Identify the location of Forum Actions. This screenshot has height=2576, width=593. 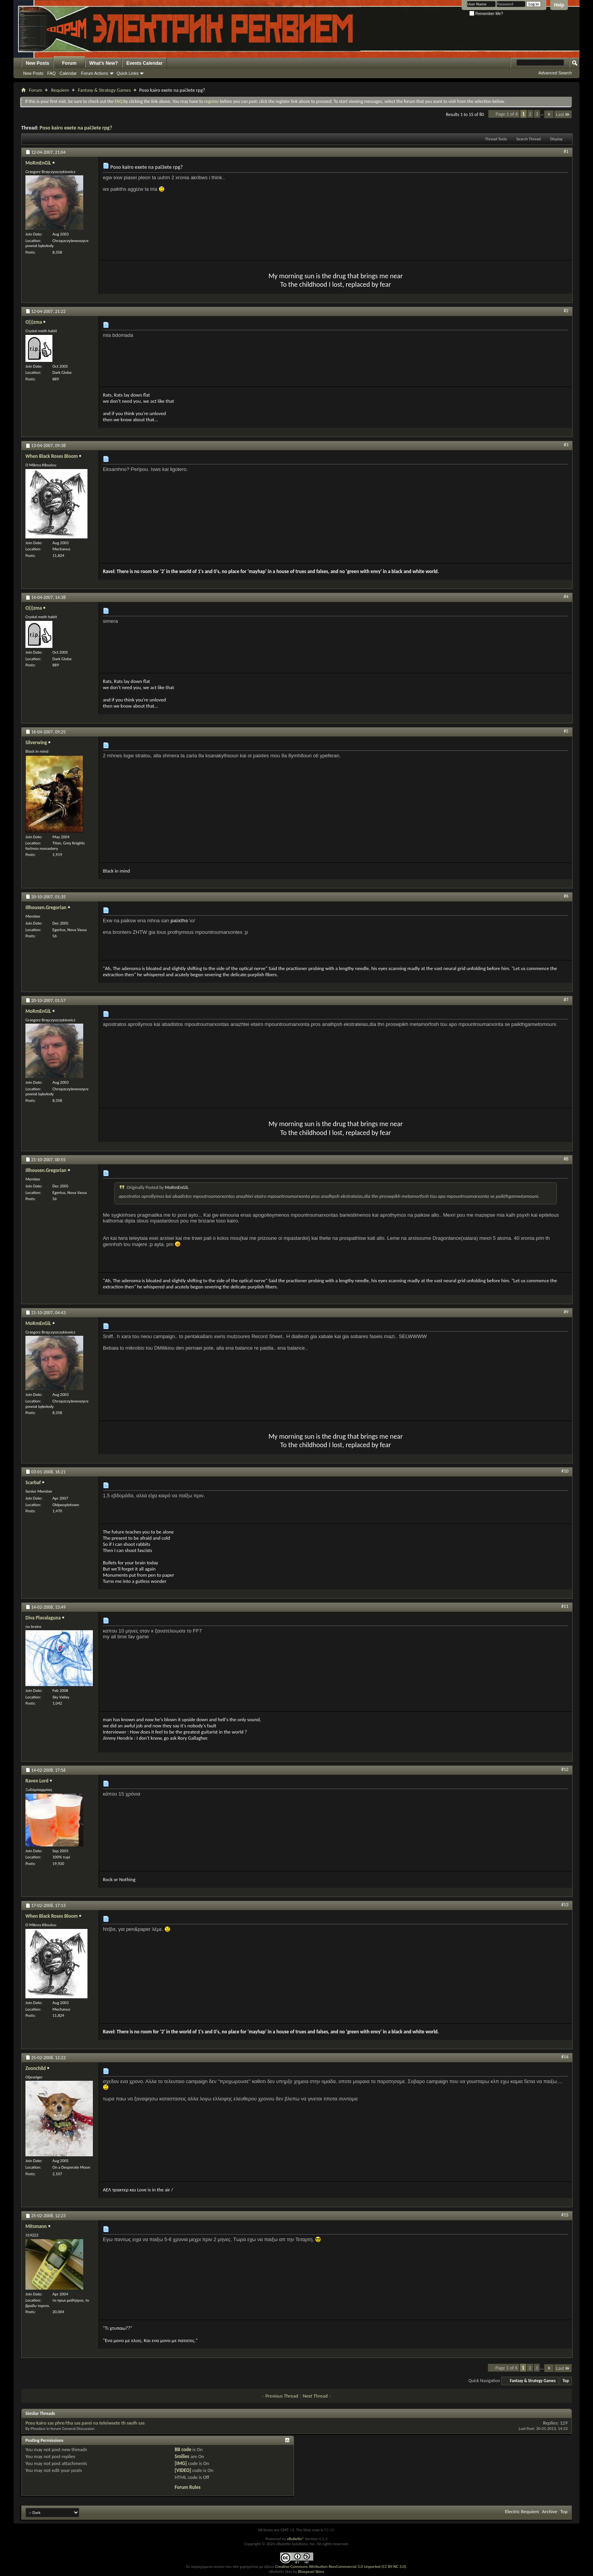
(94, 73).